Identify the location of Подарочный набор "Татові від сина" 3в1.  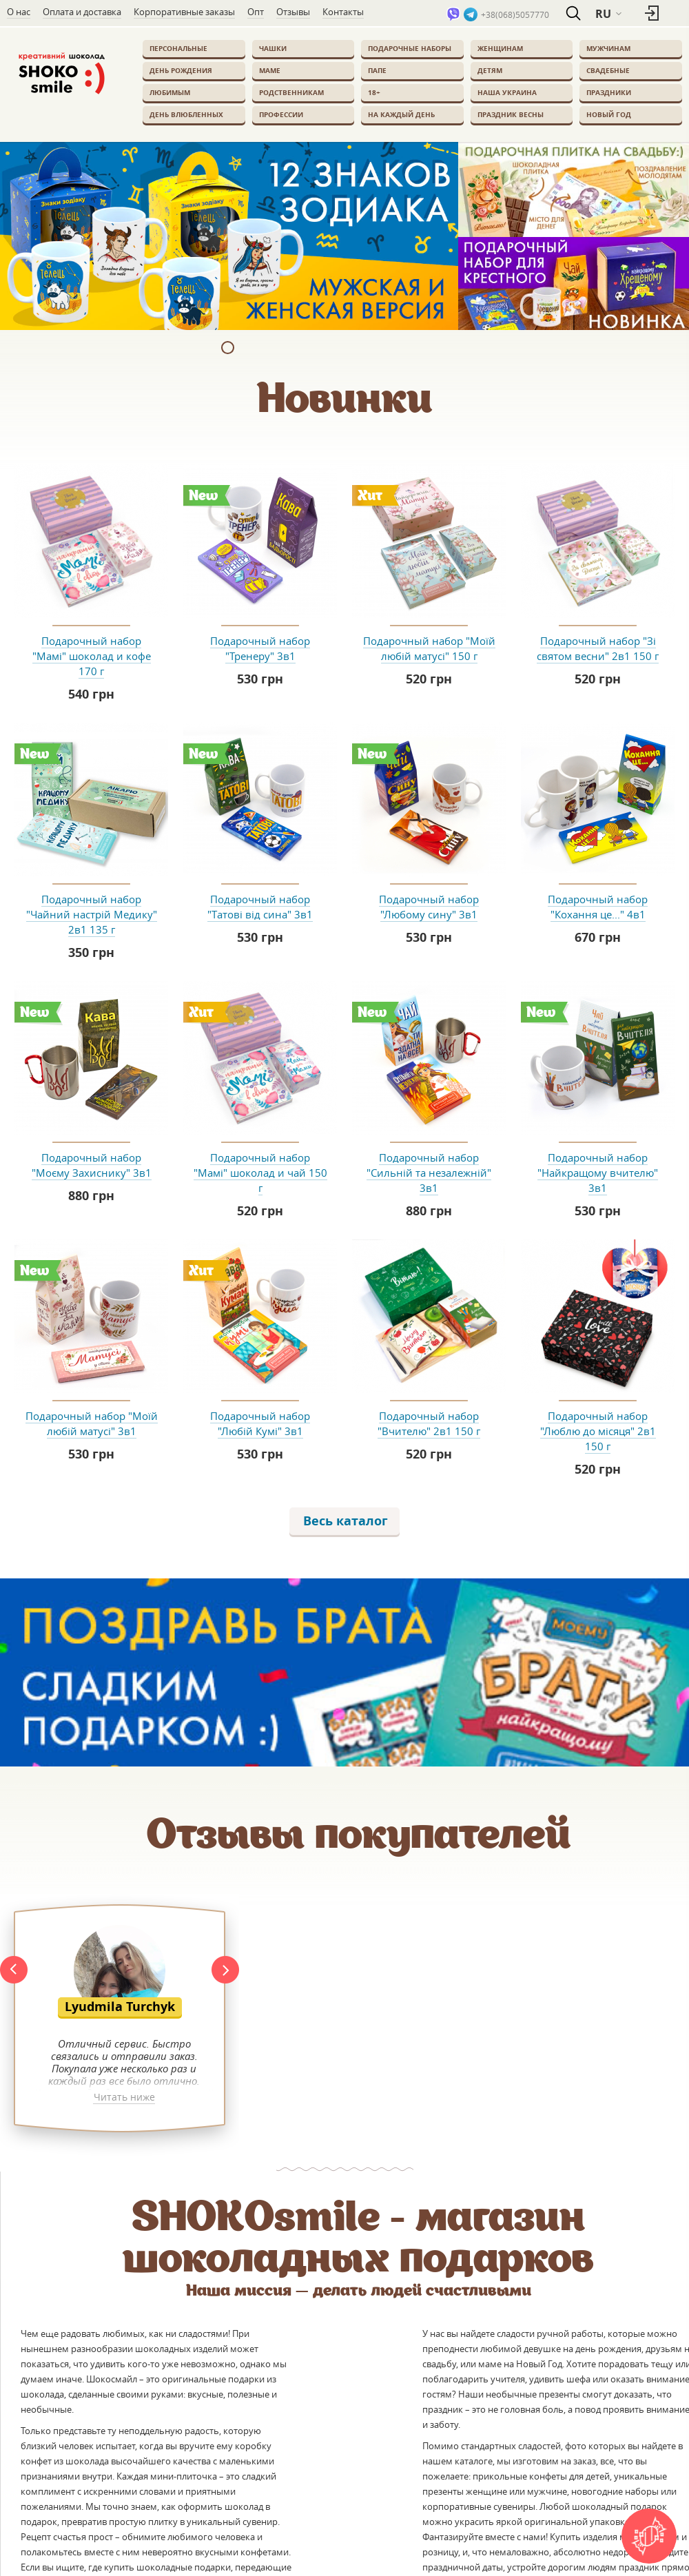
(260, 906).